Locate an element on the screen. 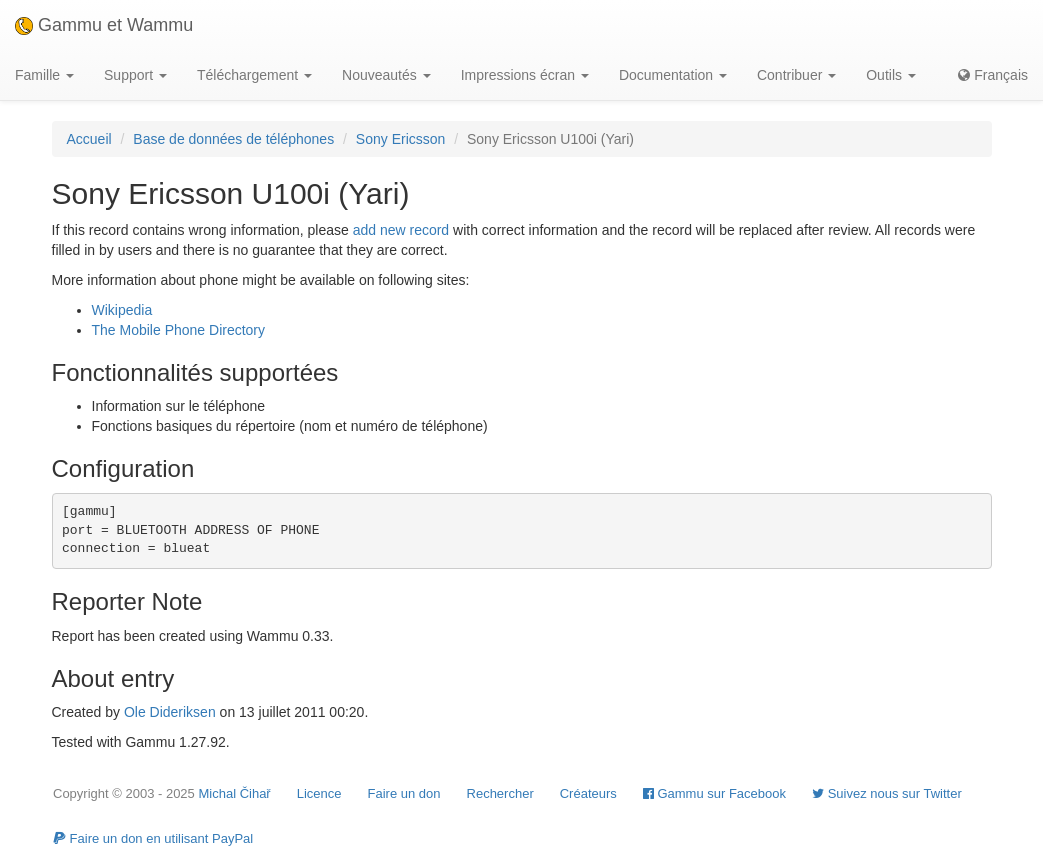  Créateurs is located at coordinates (588, 793).